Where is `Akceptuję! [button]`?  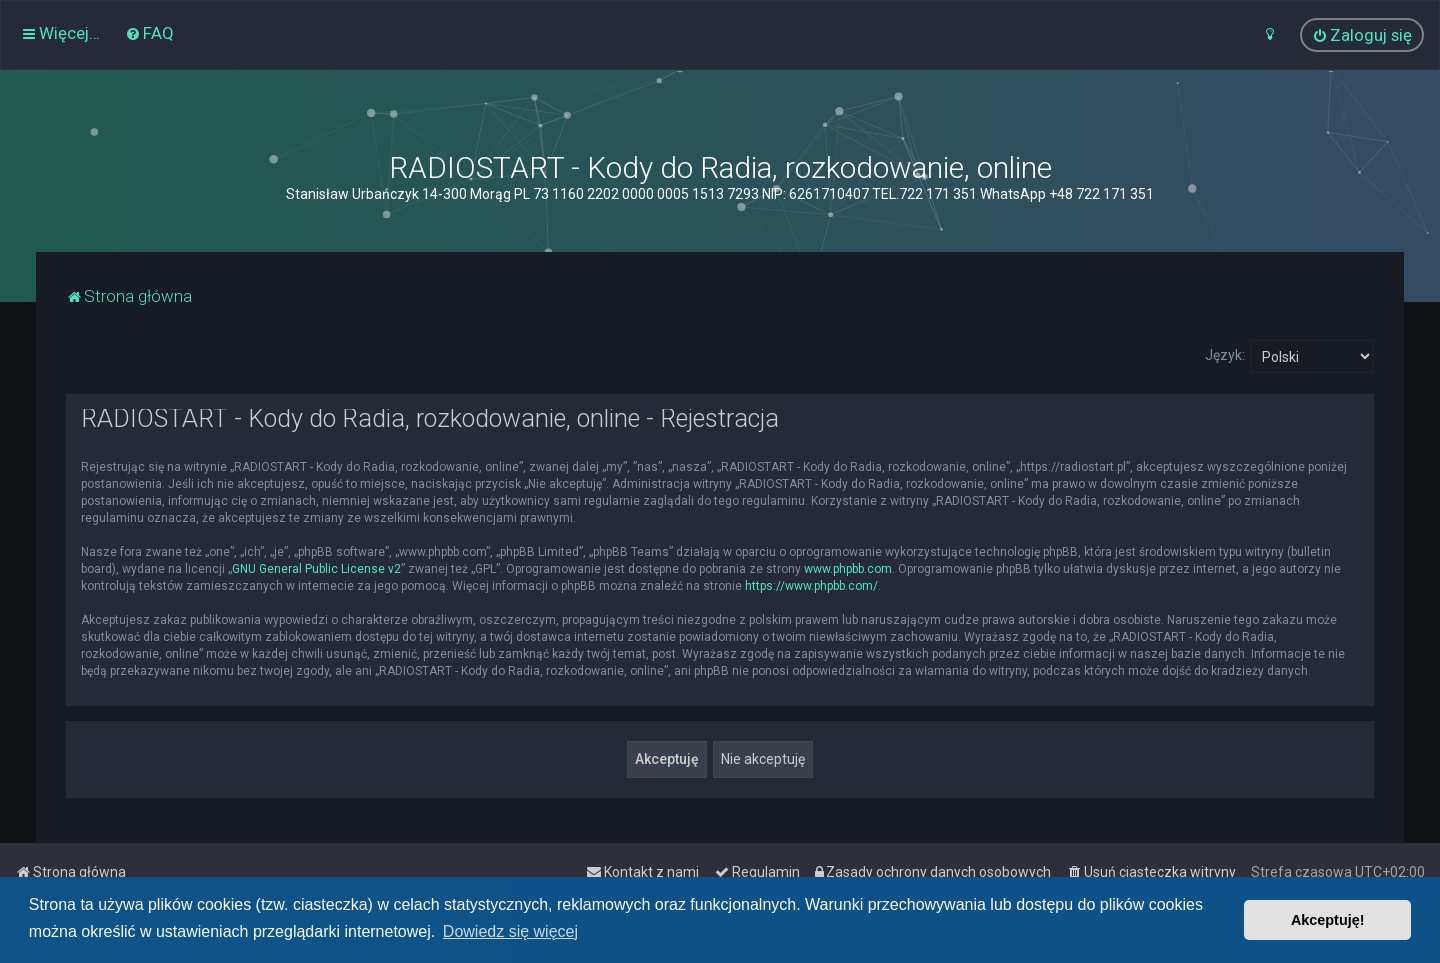
Akceptuję! [button] is located at coordinates (1328, 920).